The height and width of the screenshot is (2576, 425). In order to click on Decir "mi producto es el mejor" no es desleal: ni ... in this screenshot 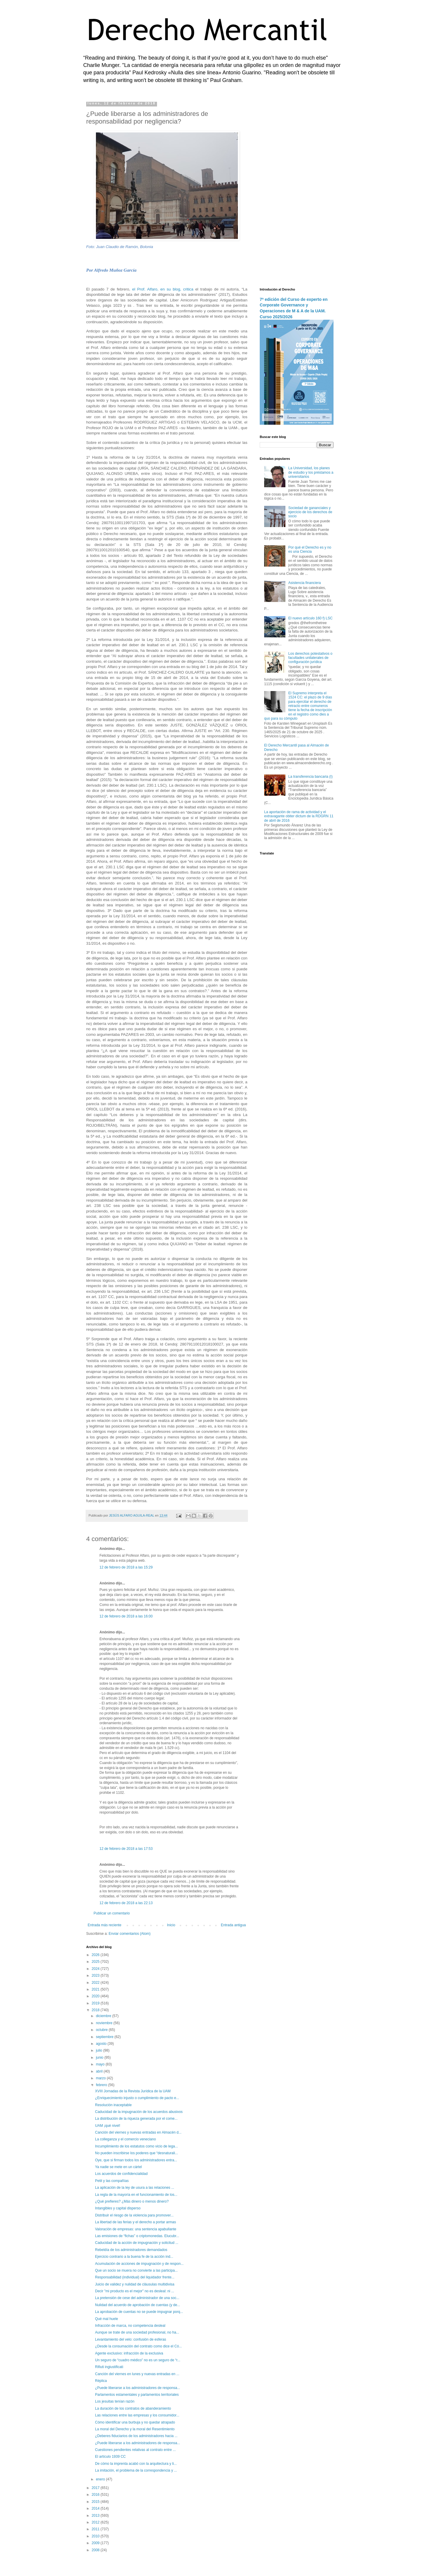, I will do `click(134, 2291)`.